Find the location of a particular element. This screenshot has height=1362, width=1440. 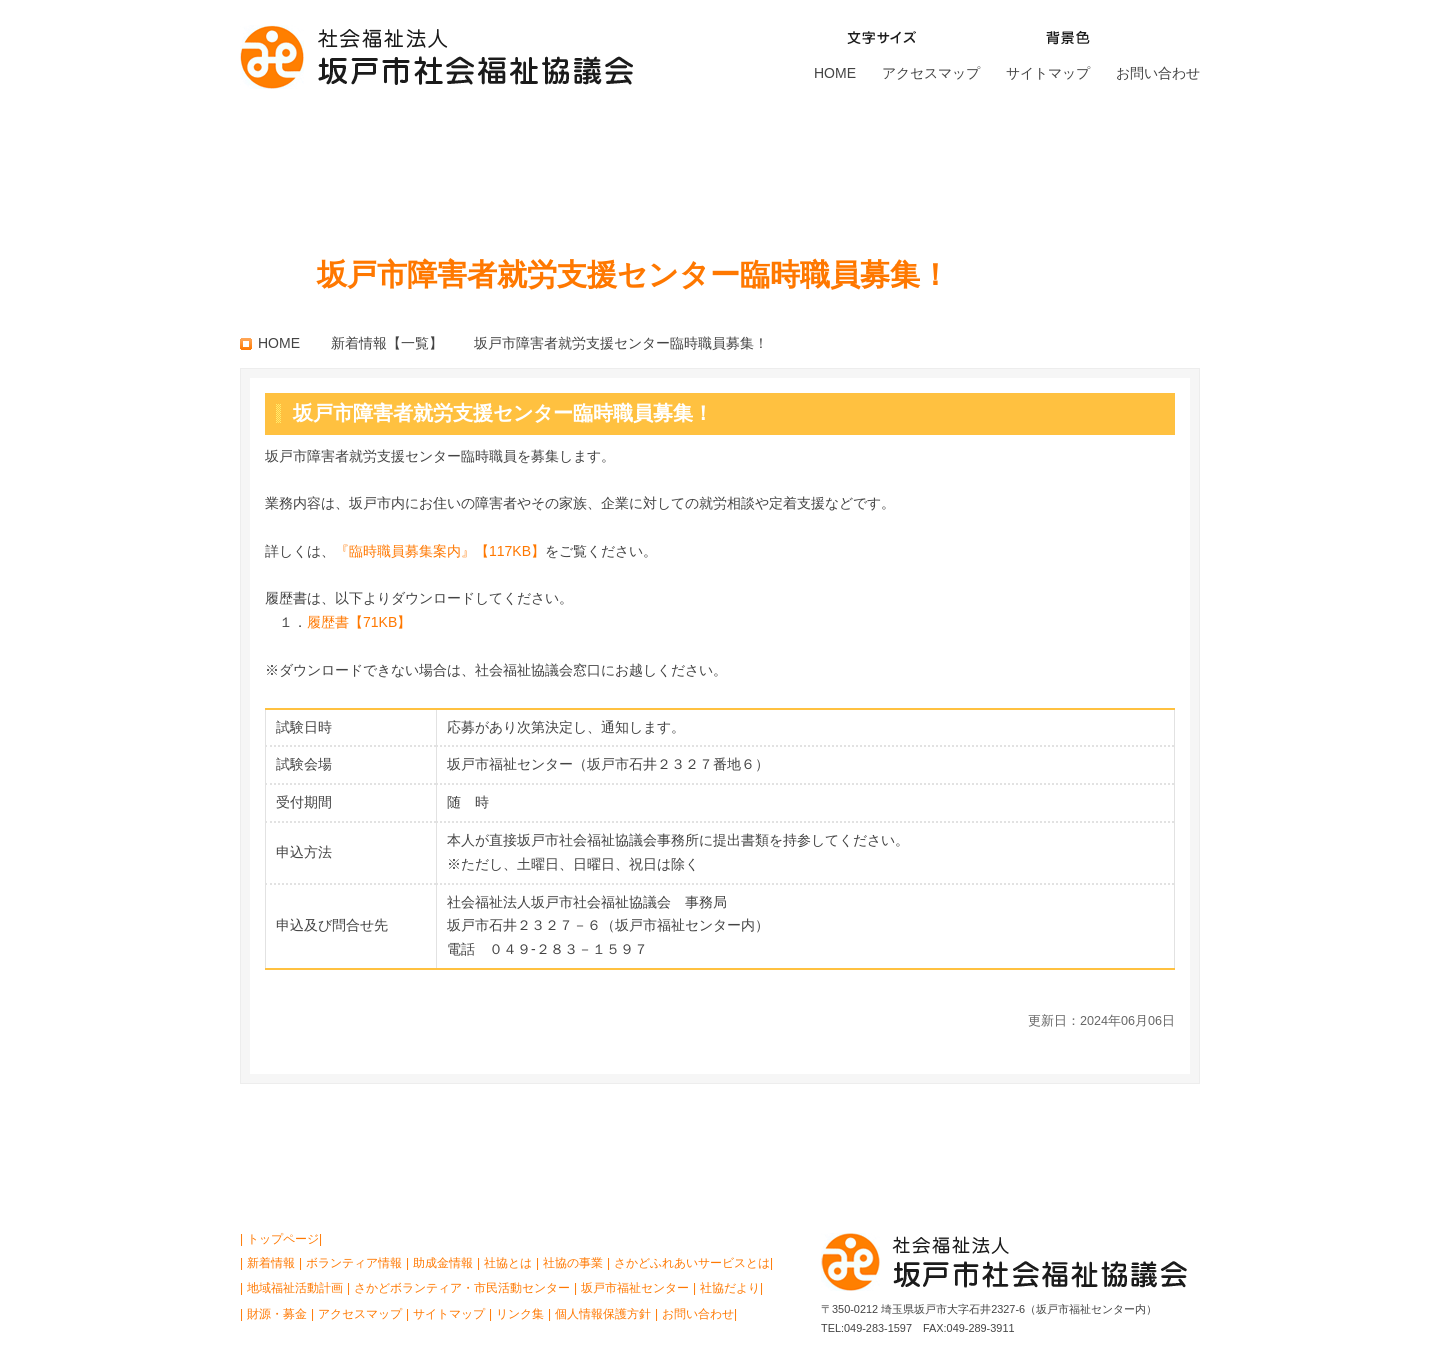

サイトマップ is located at coordinates (1048, 73).